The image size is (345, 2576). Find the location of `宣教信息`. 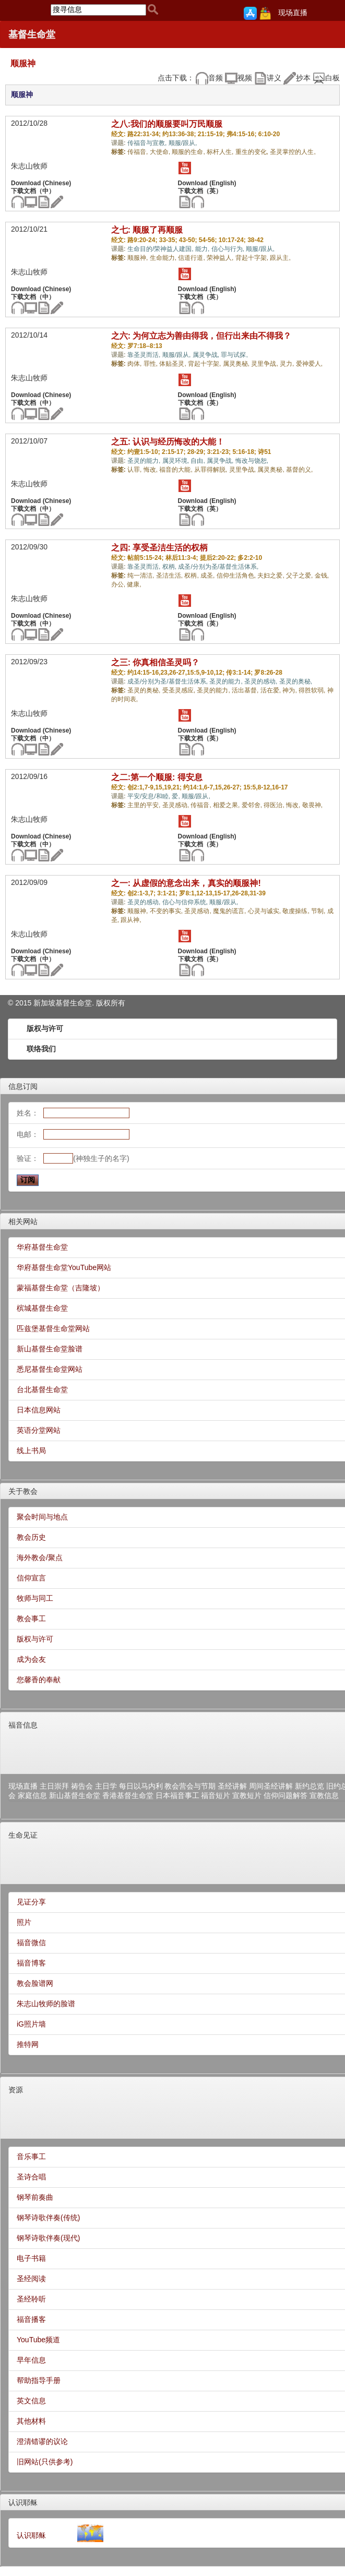

宣教信息 is located at coordinates (324, 1795).